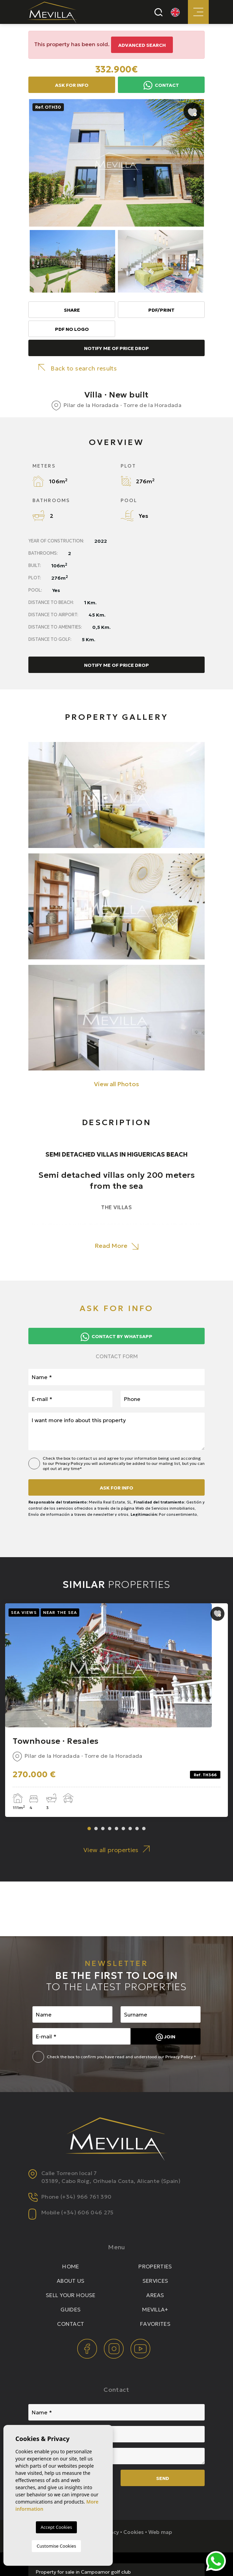 This screenshot has height=2576, width=233. Describe the element at coordinates (96, 1828) in the screenshot. I see `2 [tab]` at that location.